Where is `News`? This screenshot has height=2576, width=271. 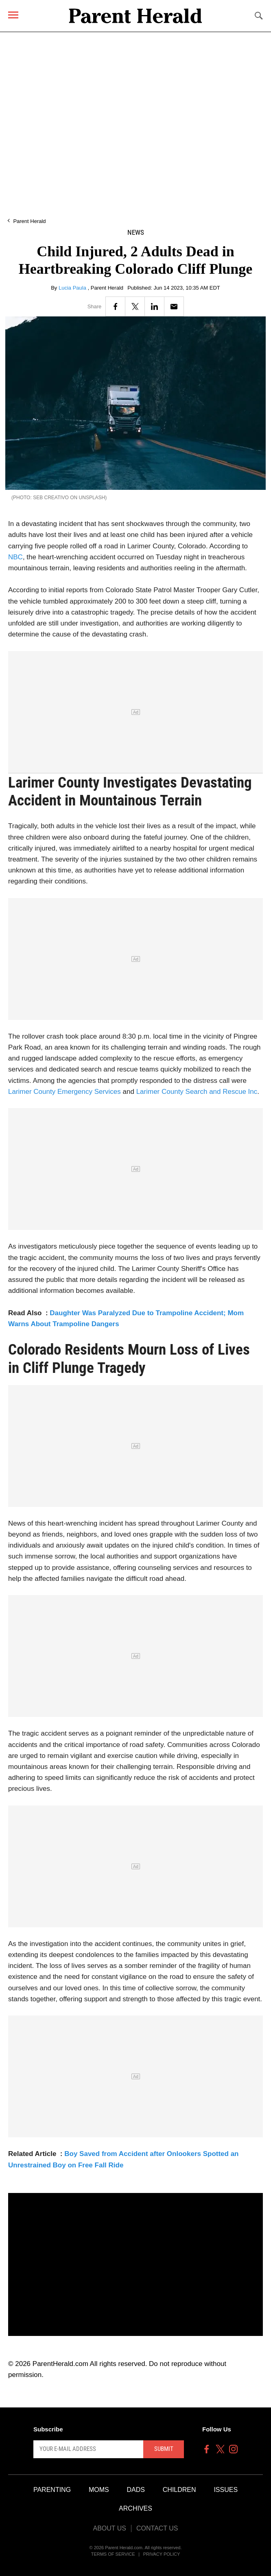 News is located at coordinates (135, 232).